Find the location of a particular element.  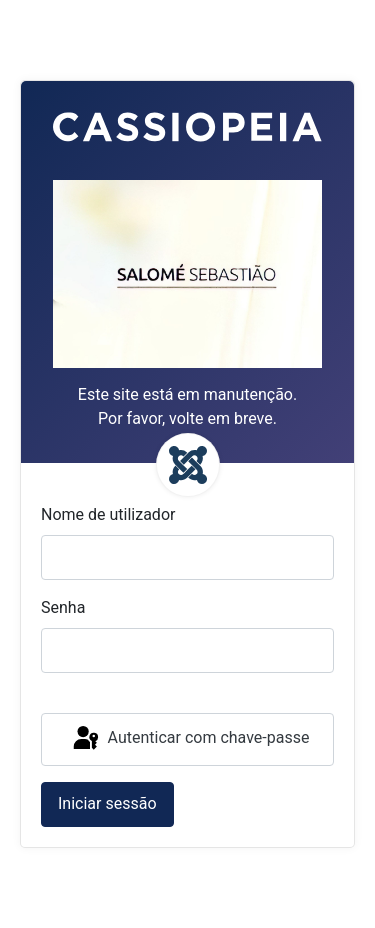

Iniciar sessão is located at coordinates (107, 803).